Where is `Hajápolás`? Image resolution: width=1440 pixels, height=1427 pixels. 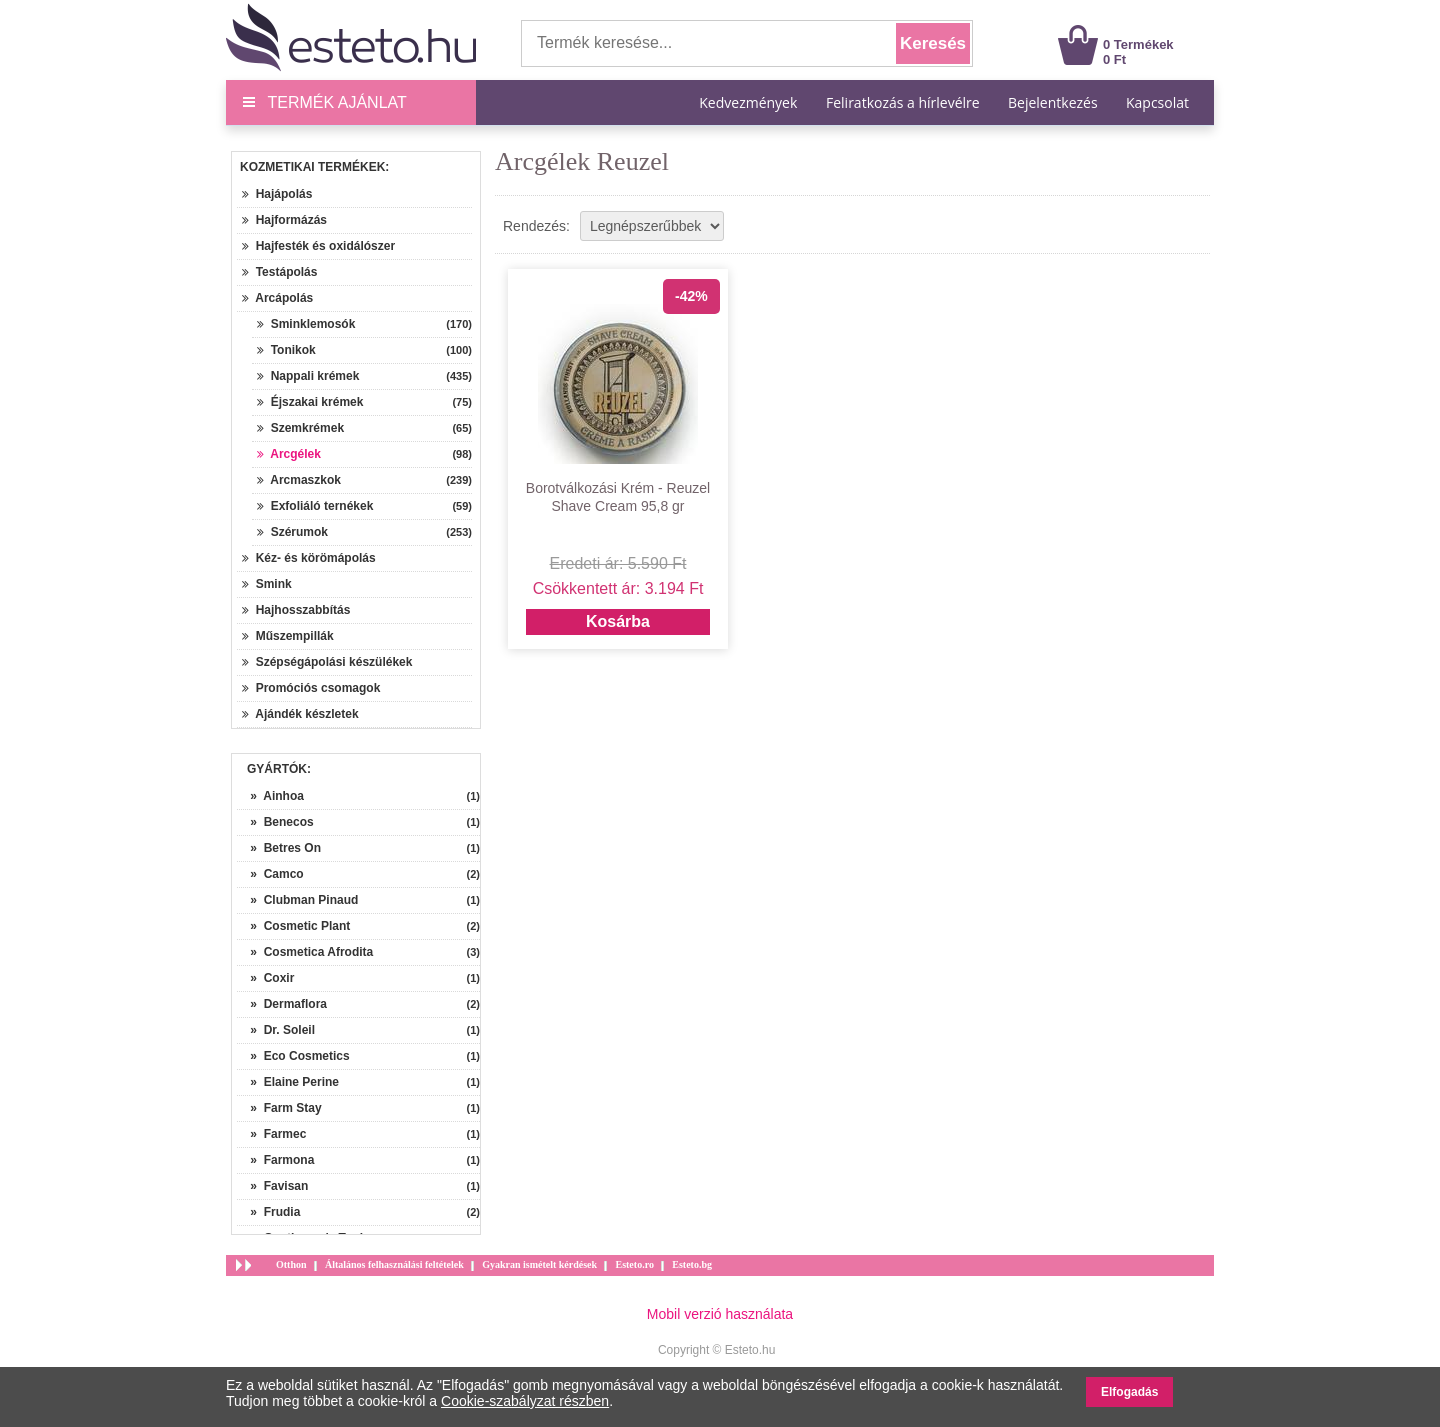 Hajápolás is located at coordinates (277, 194).